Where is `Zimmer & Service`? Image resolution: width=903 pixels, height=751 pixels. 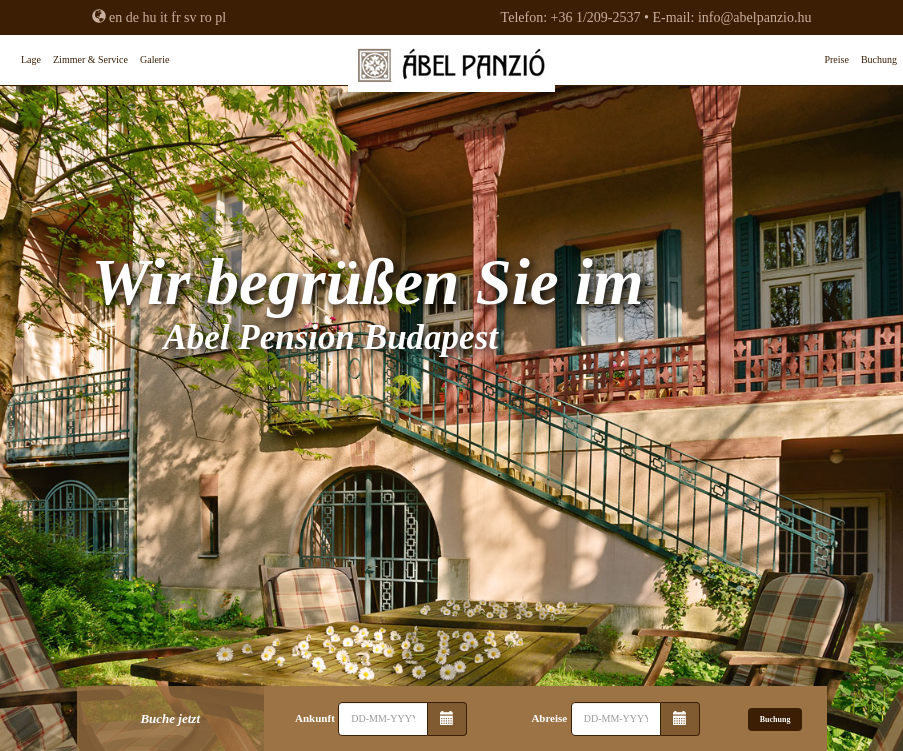
Zimmer & Service is located at coordinates (90, 59).